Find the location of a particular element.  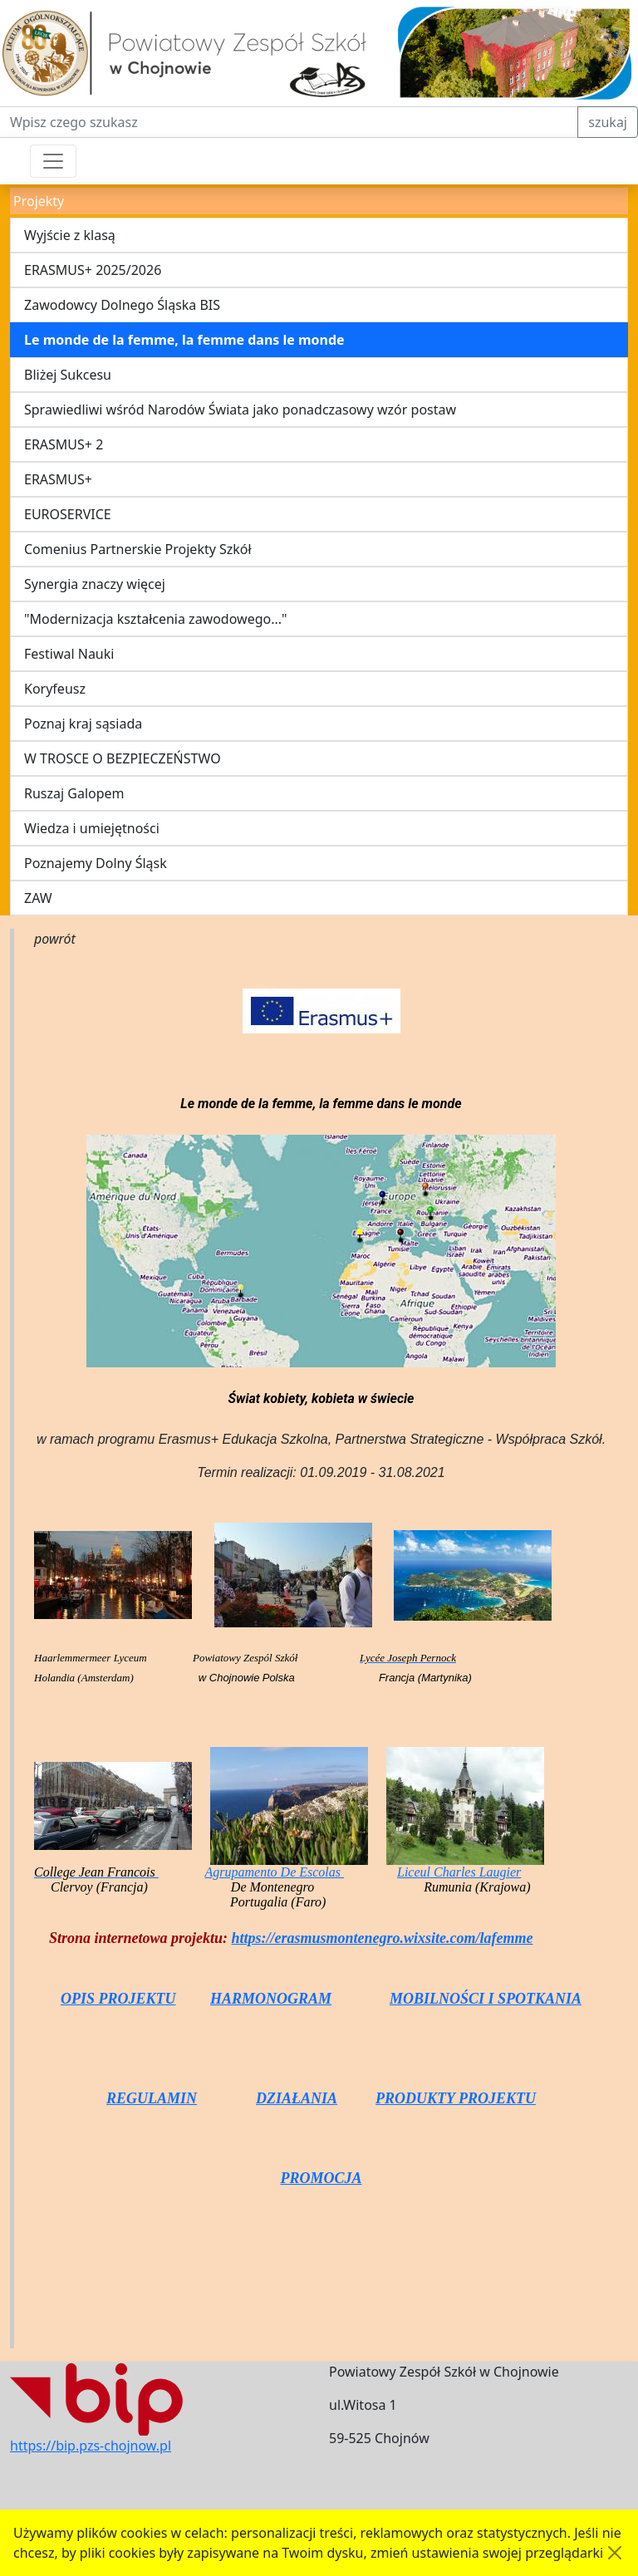

Le monde de la femme, la femme dans le monde is located at coordinates (184, 340).